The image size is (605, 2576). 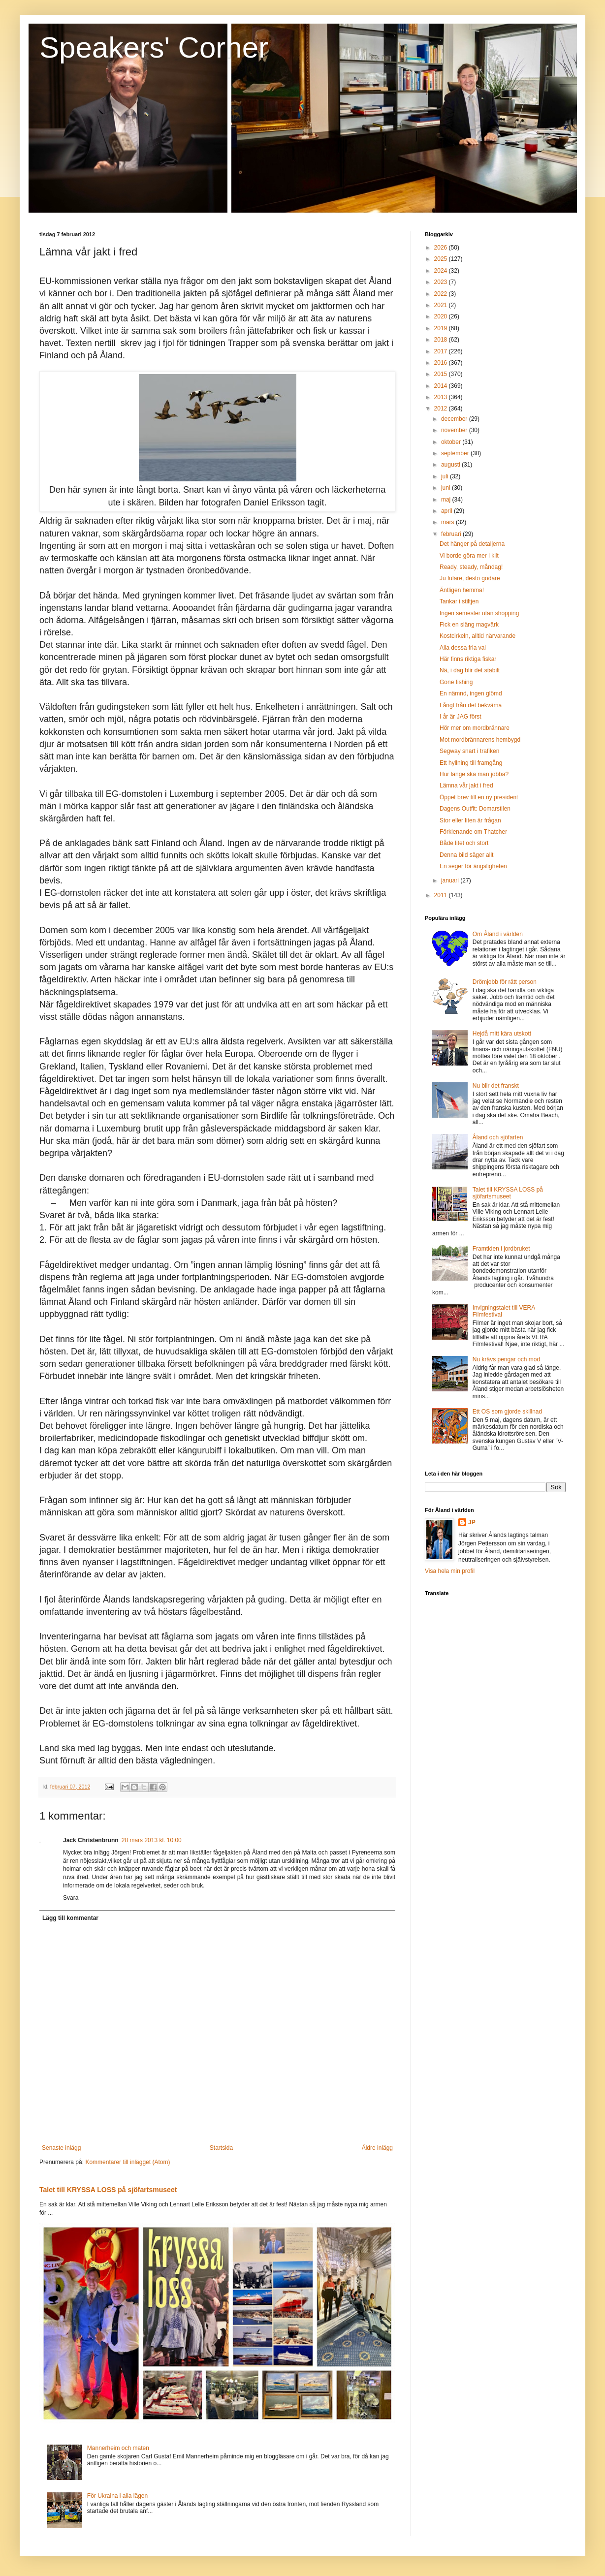 I want to click on Äntligen hemma!, so click(x=462, y=590).